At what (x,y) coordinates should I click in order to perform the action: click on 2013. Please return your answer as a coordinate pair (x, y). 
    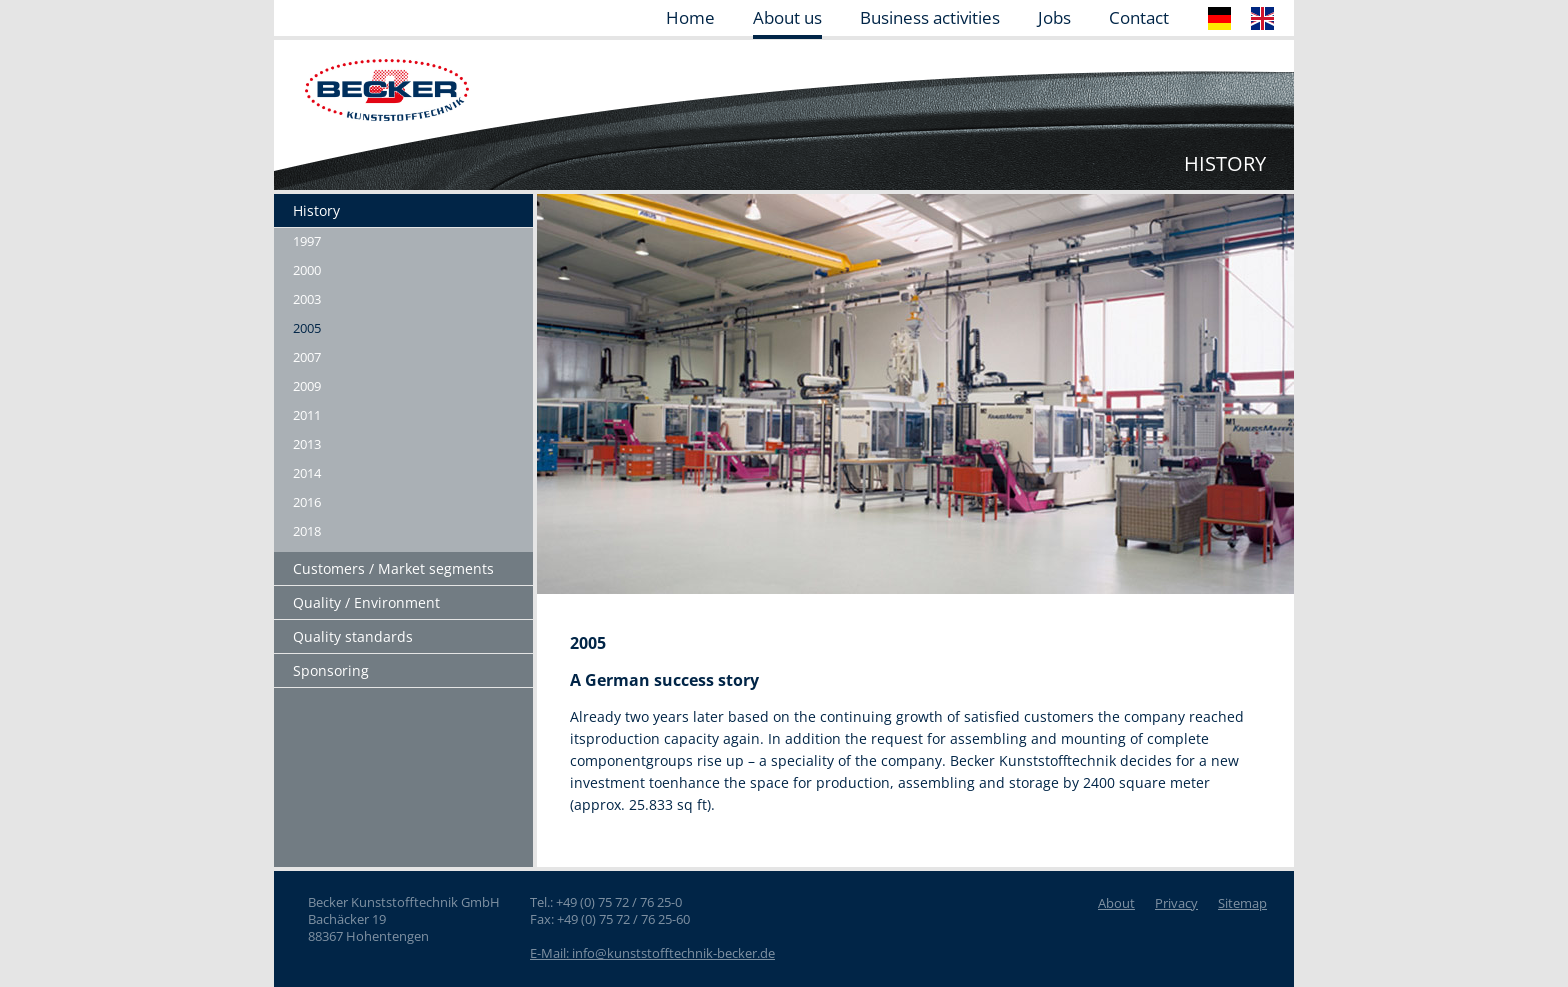
    Looking at the image, I should click on (307, 444).